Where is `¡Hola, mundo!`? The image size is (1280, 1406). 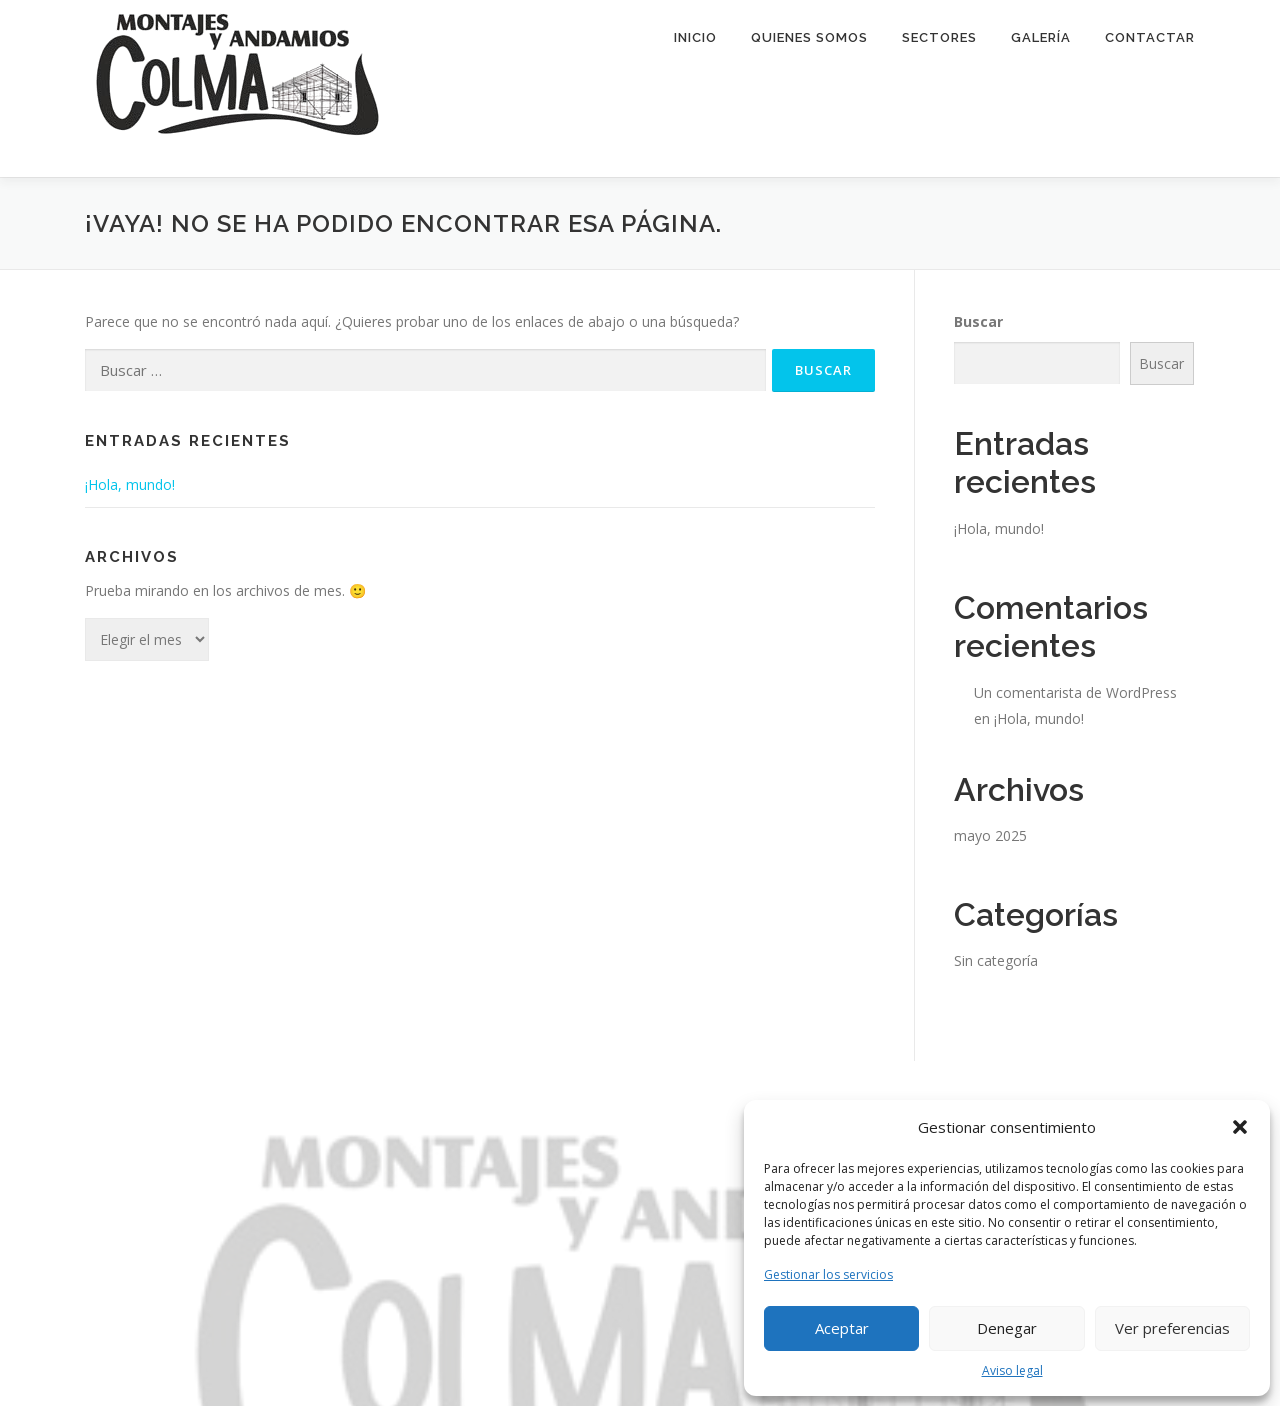 ¡Hola, mundo! is located at coordinates (130, 484).